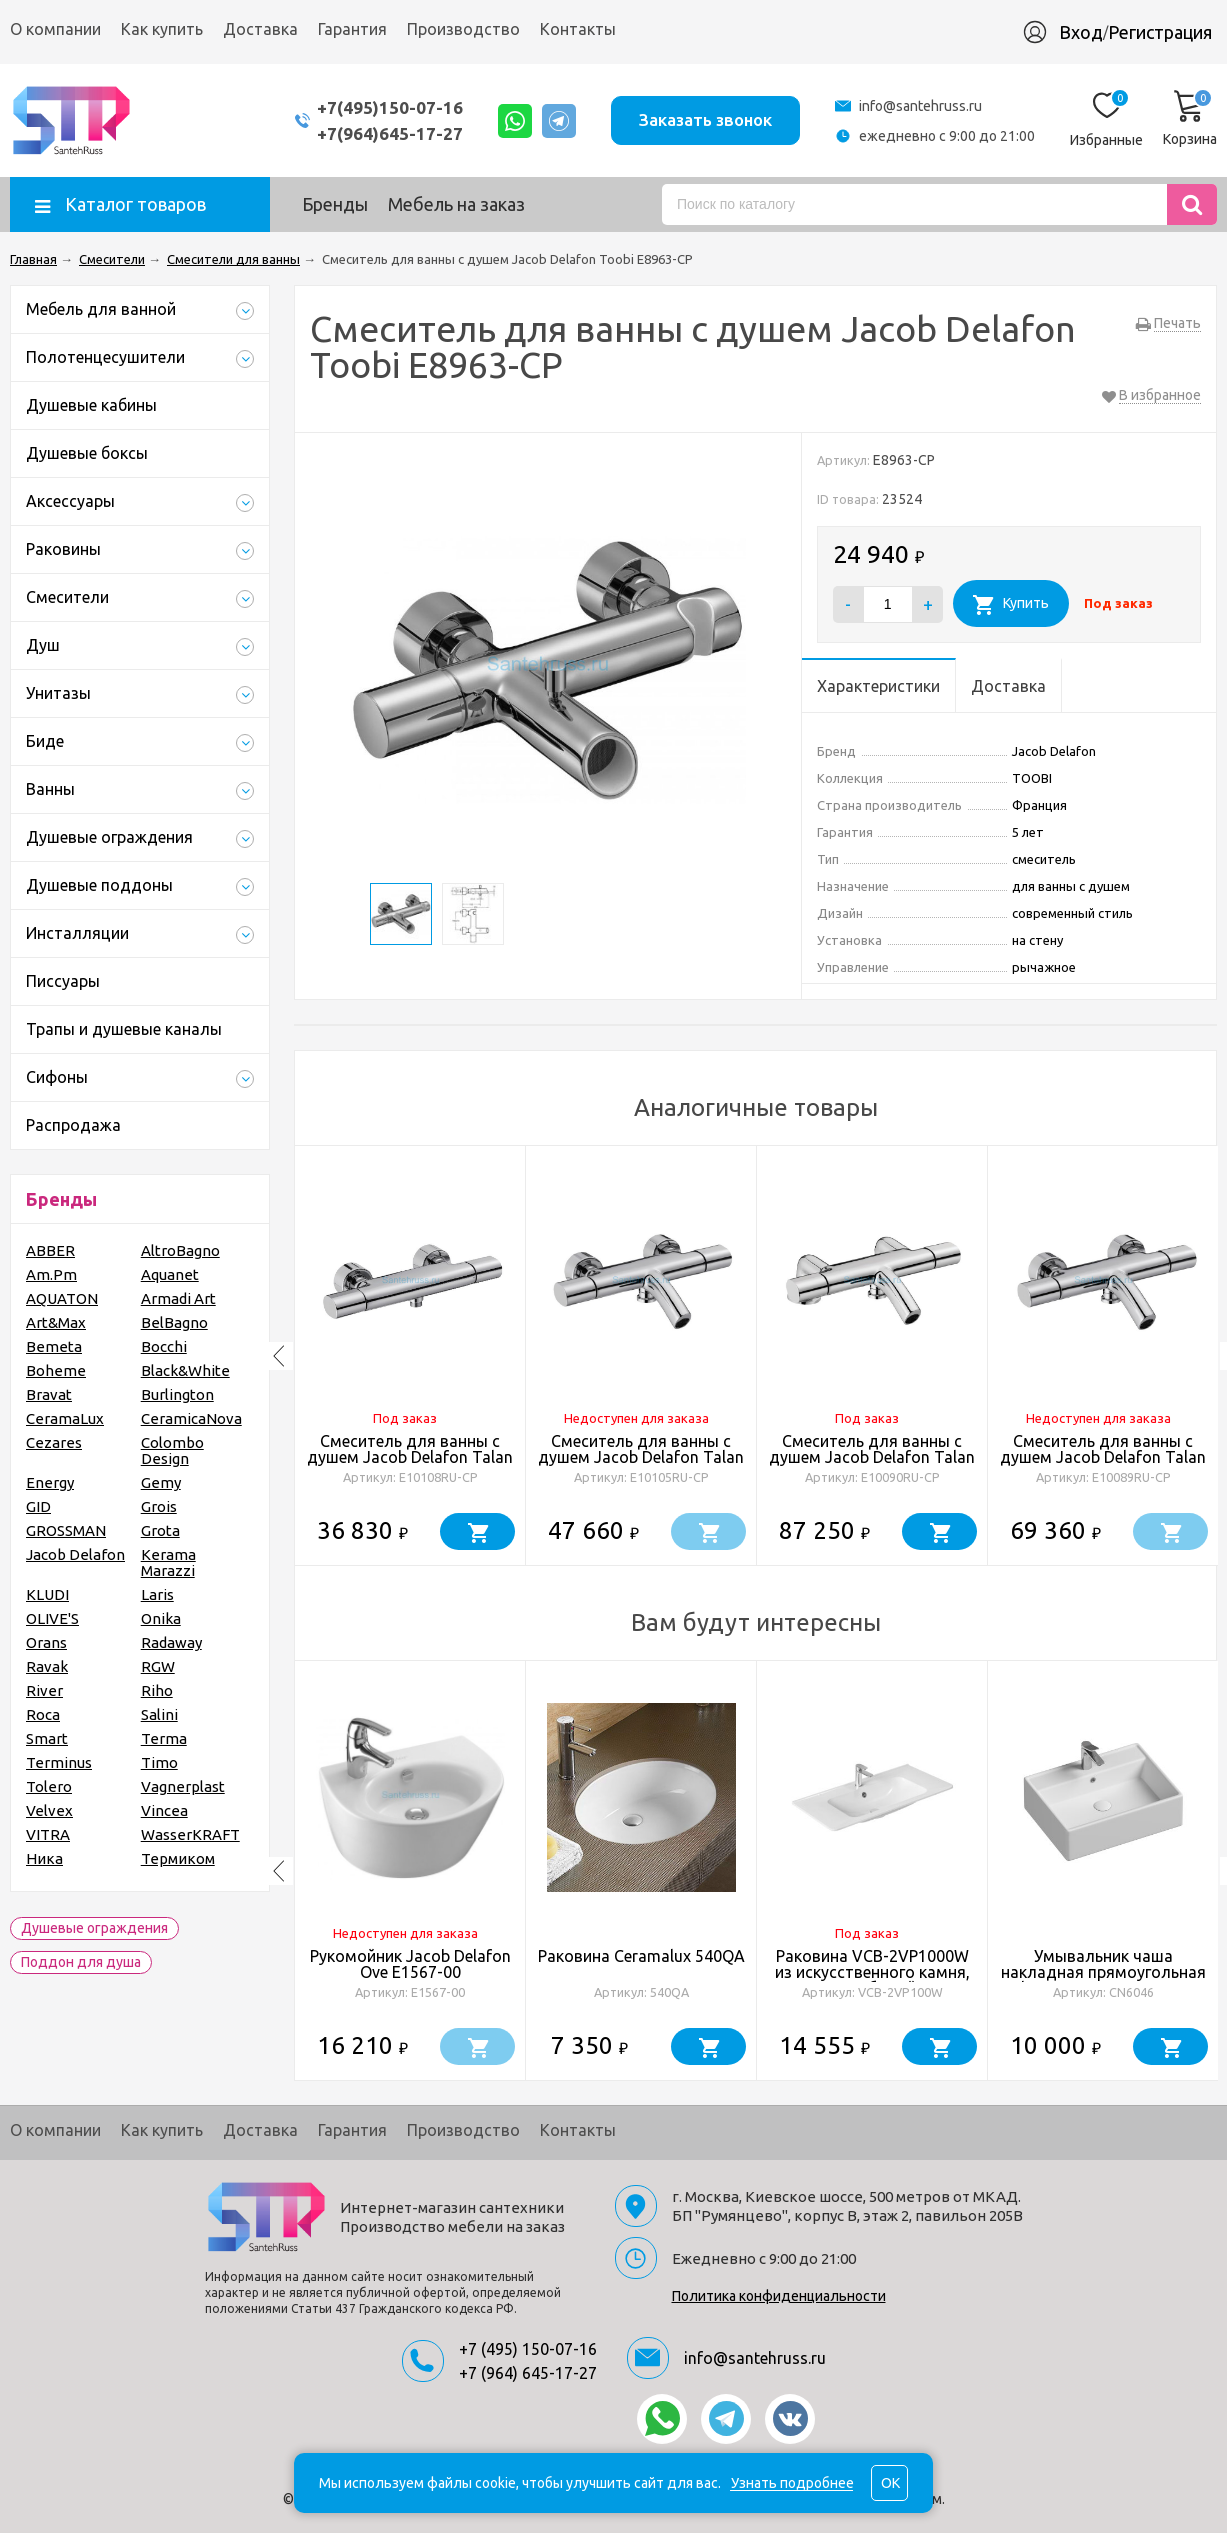 The height and width of the screenshot is (2533, 1227). Describe the element at coordinates (157, 1594) in the screenshot. I see `Laris` at that location.